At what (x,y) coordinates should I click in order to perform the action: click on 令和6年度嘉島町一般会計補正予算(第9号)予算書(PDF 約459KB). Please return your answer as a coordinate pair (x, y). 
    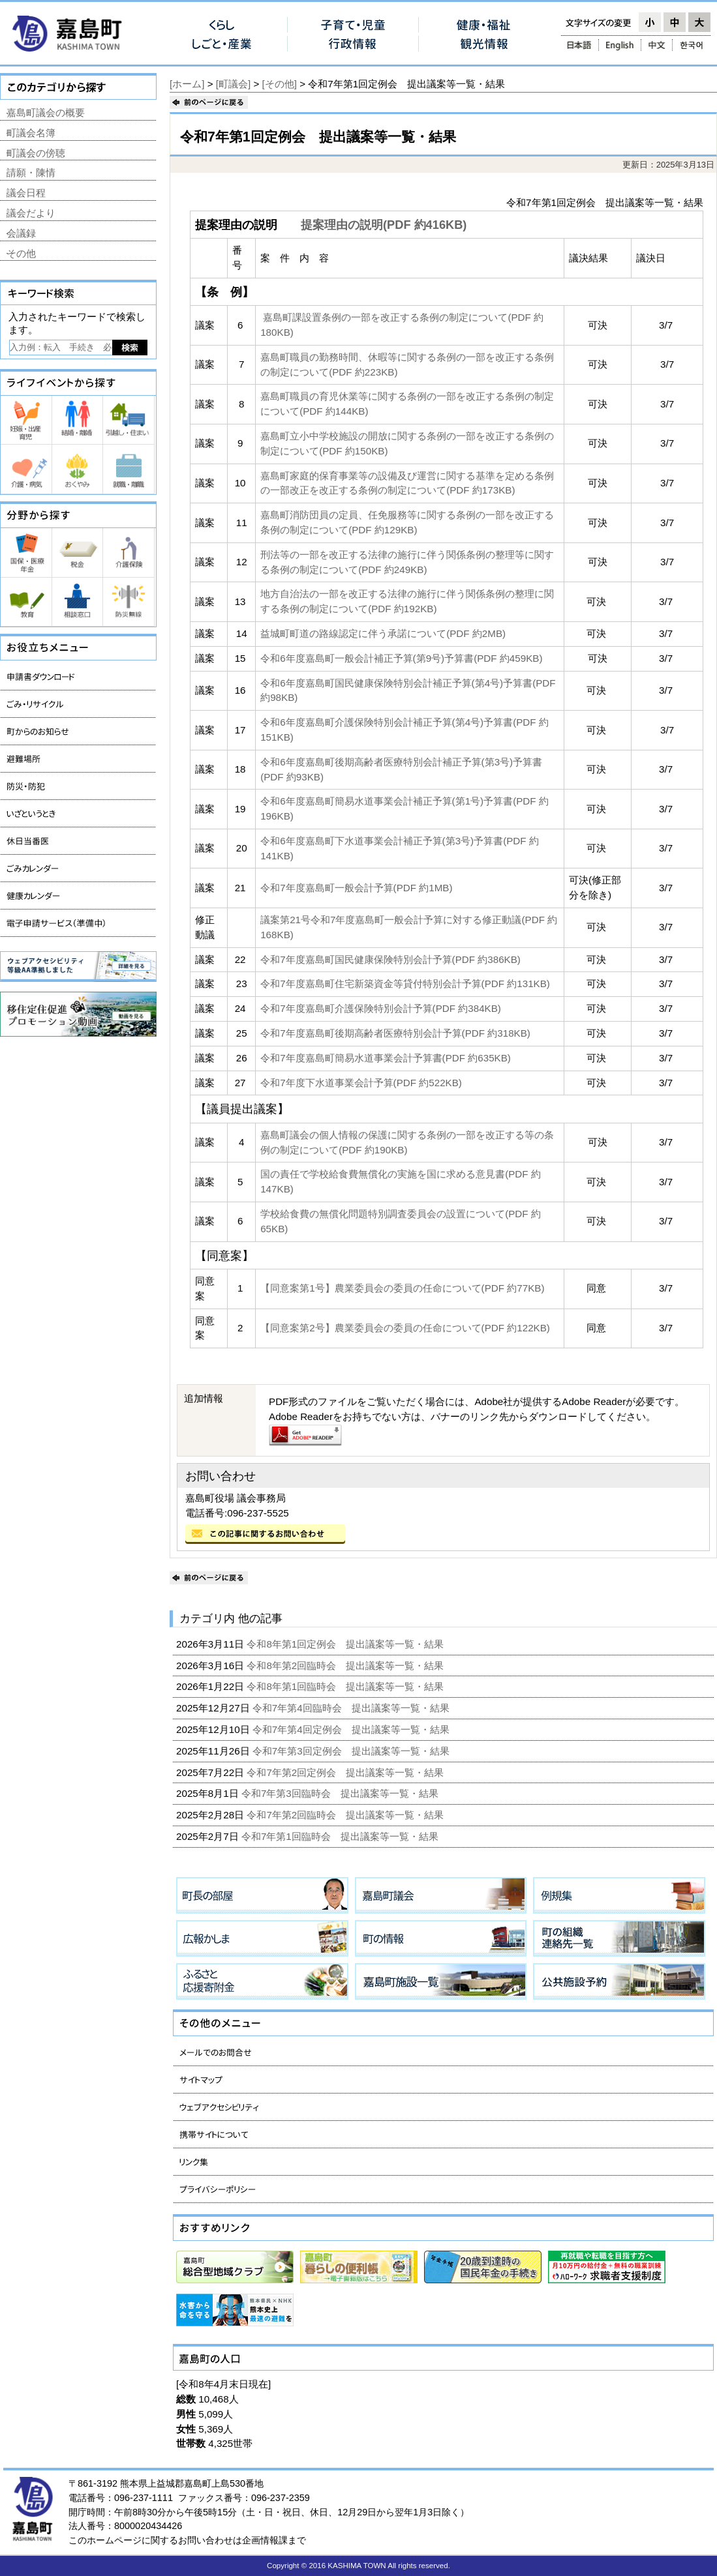
    Looking at the image, I should click on (401, 658).